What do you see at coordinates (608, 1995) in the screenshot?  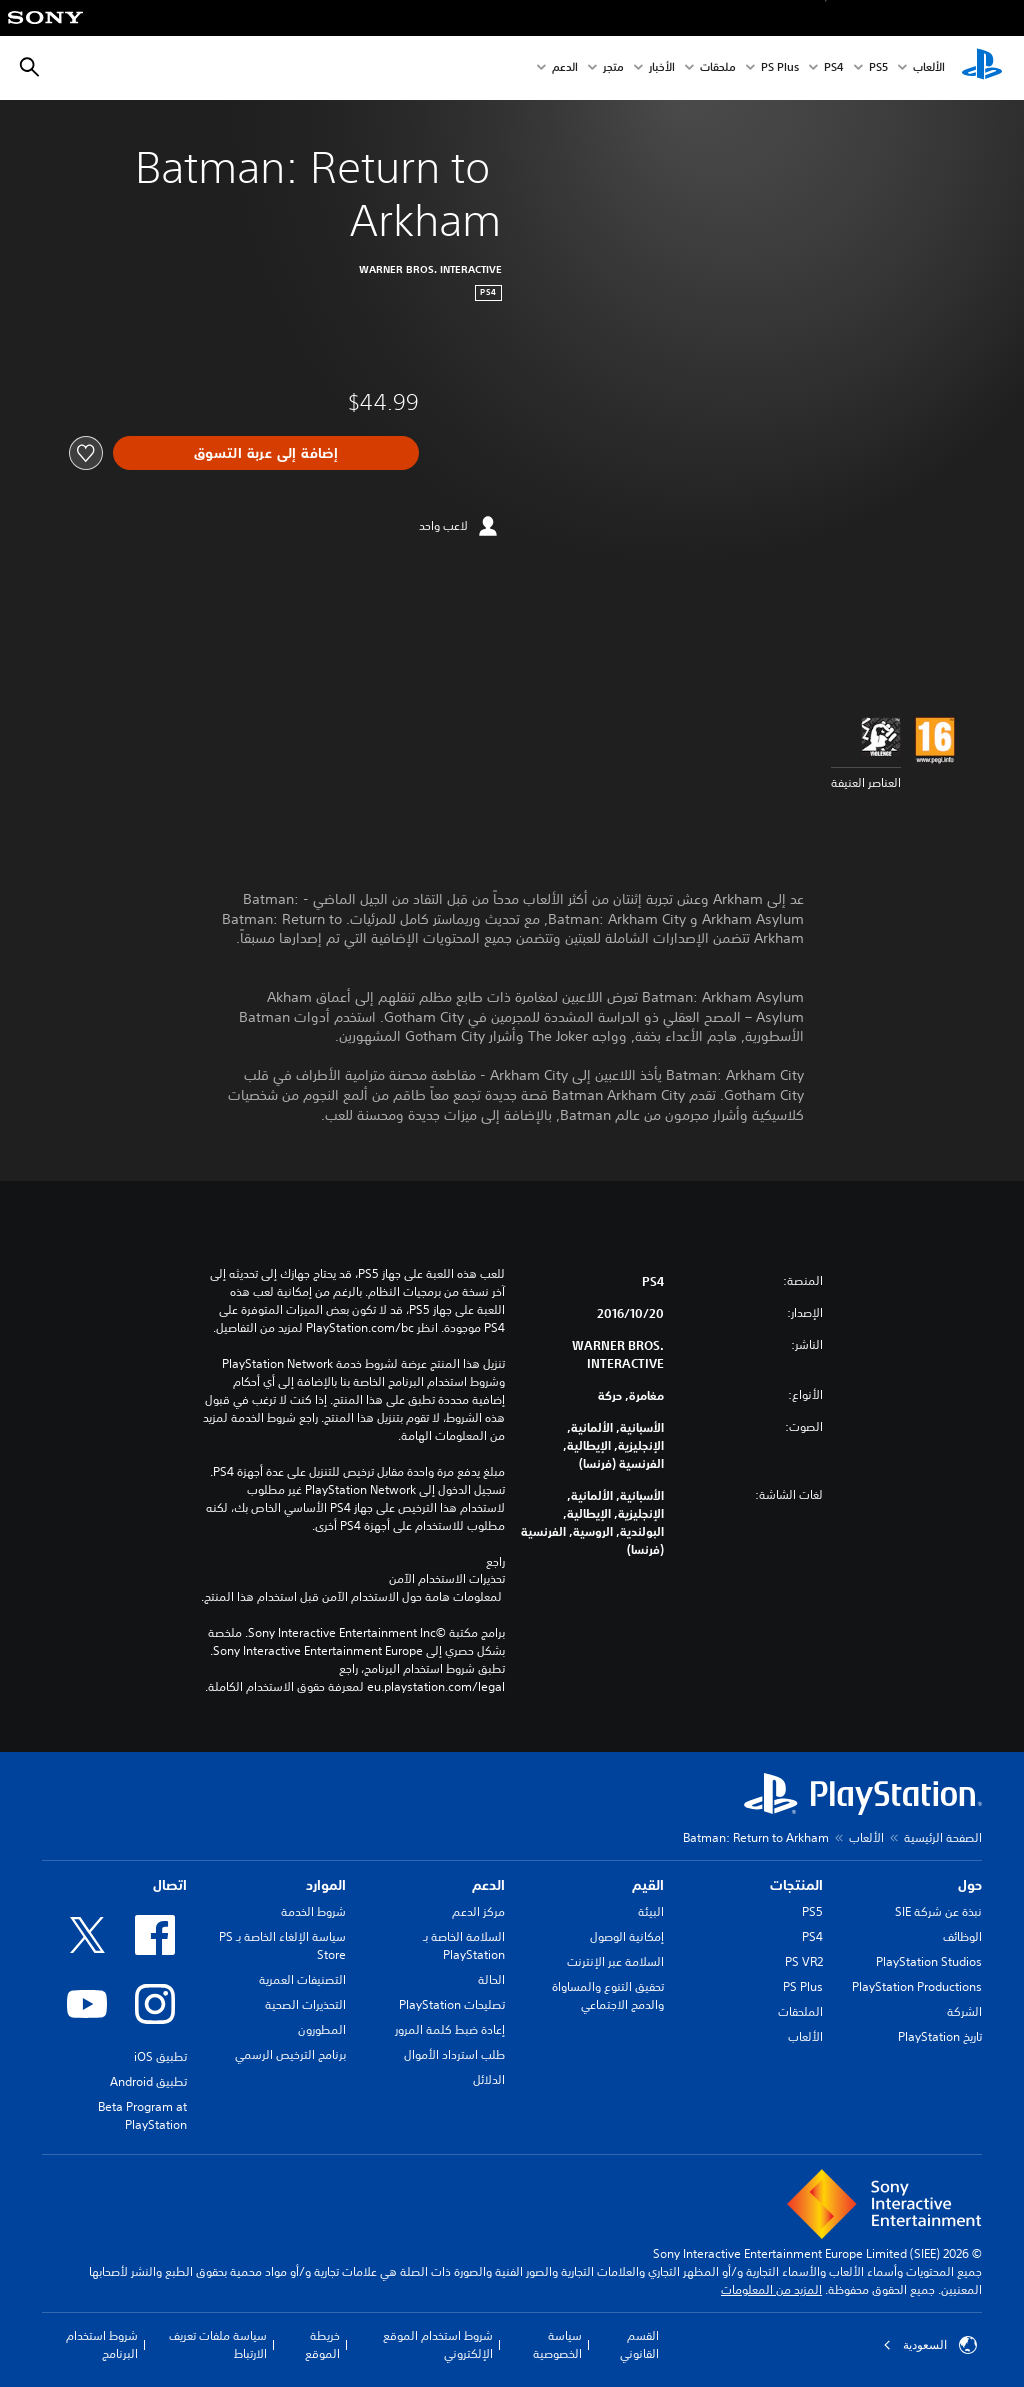 I see `تحقيق التنوع والمساواة والدمج الاجتماعي` at bounding box center [608, 1995].